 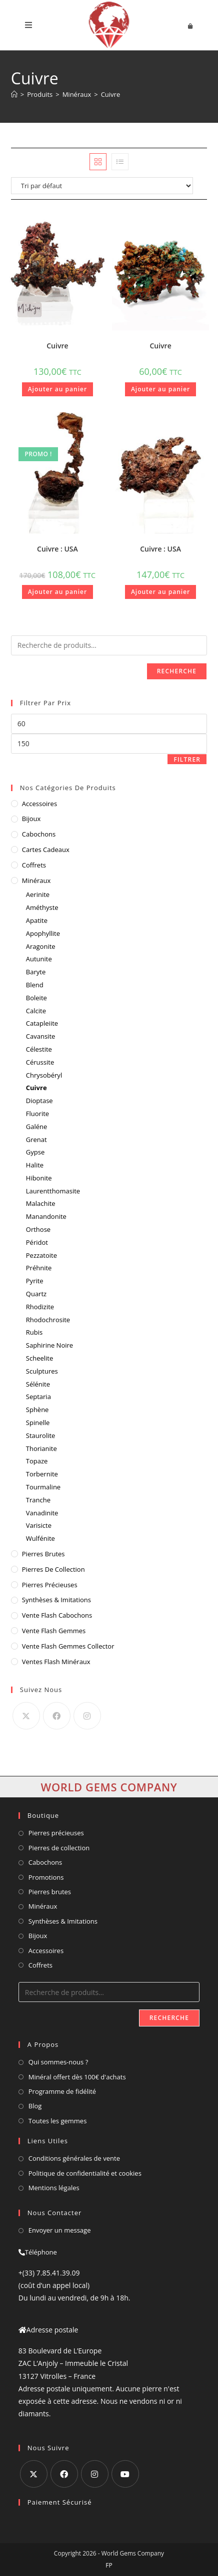 What do you see at coordinates (28, 24) in the screenshot?
I see `[Menu mobile]` at bounding box center [28, 24].